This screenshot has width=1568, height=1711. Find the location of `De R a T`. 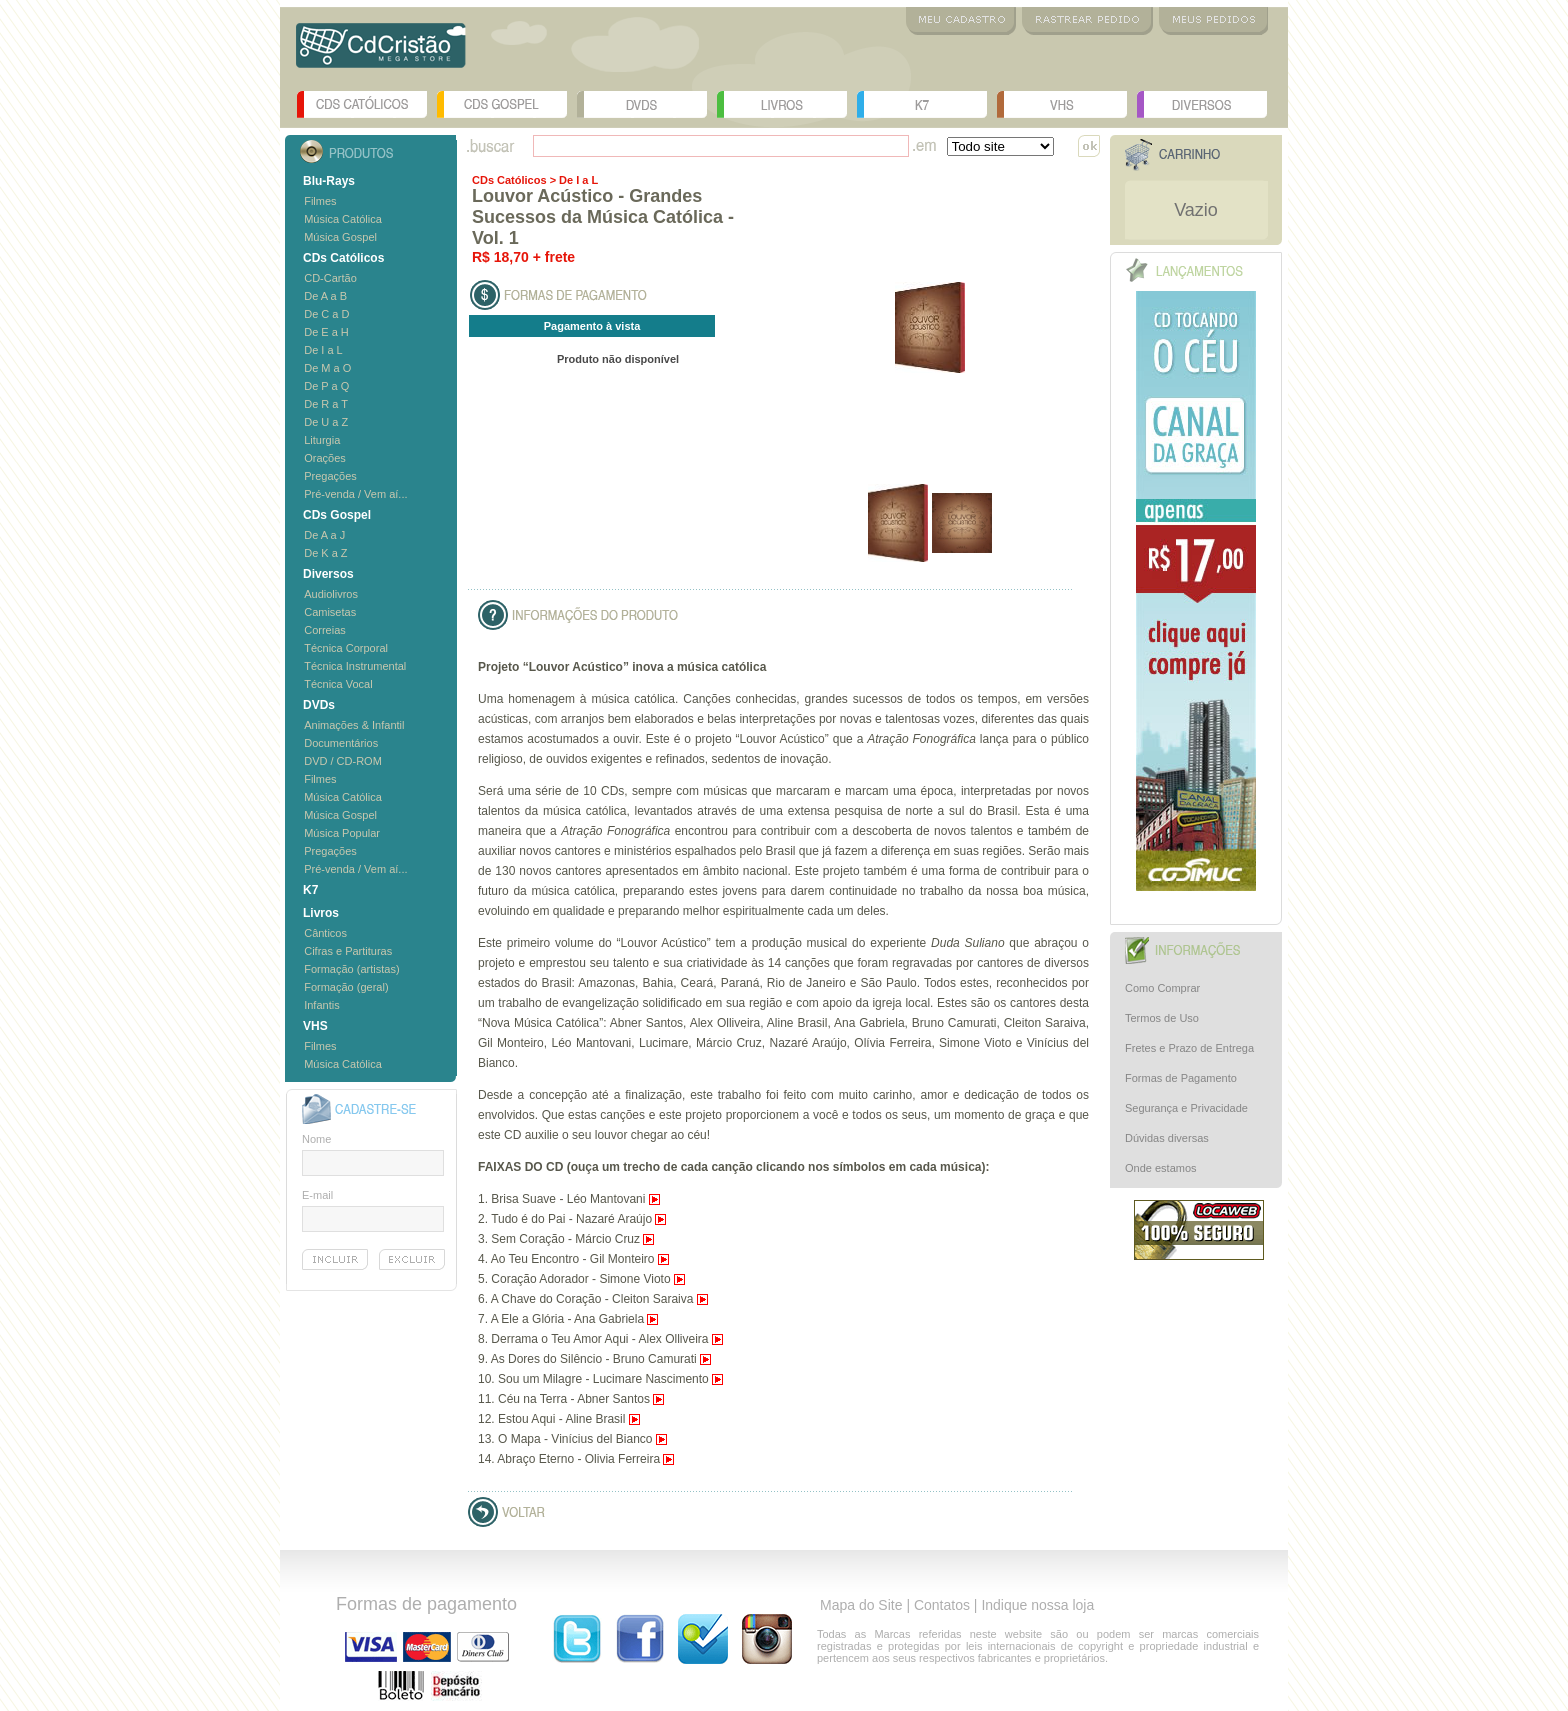

De R a T is located at coordinates (326, 404).